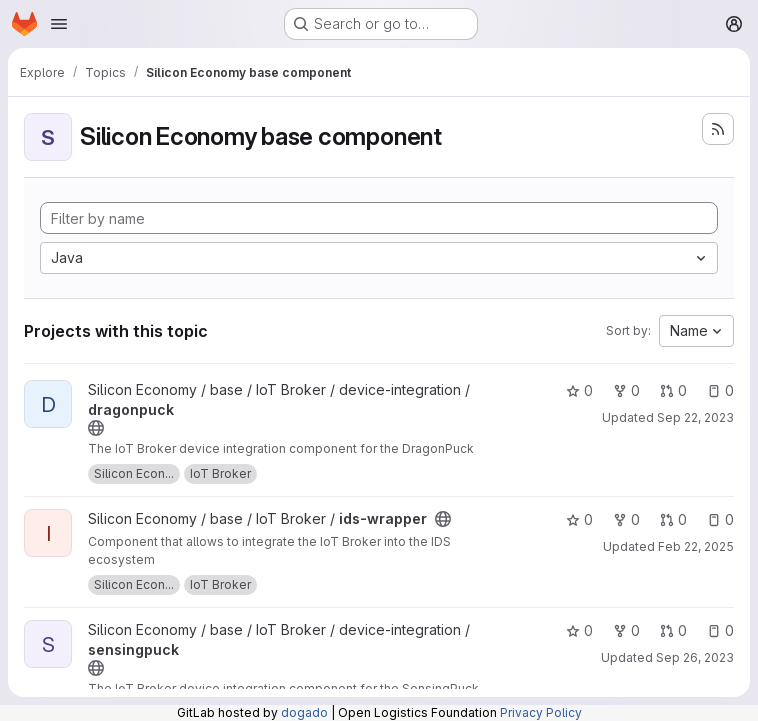  What do you see at coordinates (720, 519) in the screenshot?
I see `0 [ids-wrapper has 0 open issues]` at bounding box center [720, 519].